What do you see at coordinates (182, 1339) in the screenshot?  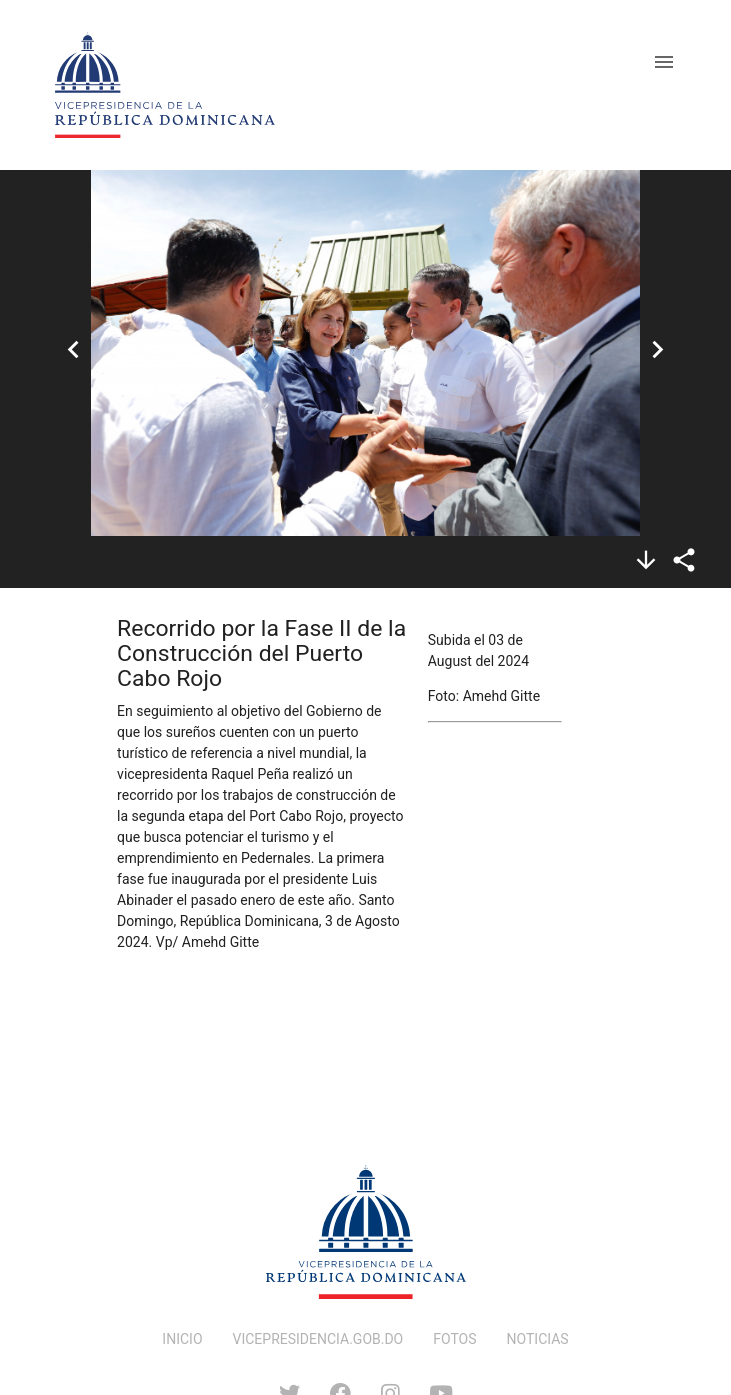 I see `INICIO` at bounding box center [182, 1339].